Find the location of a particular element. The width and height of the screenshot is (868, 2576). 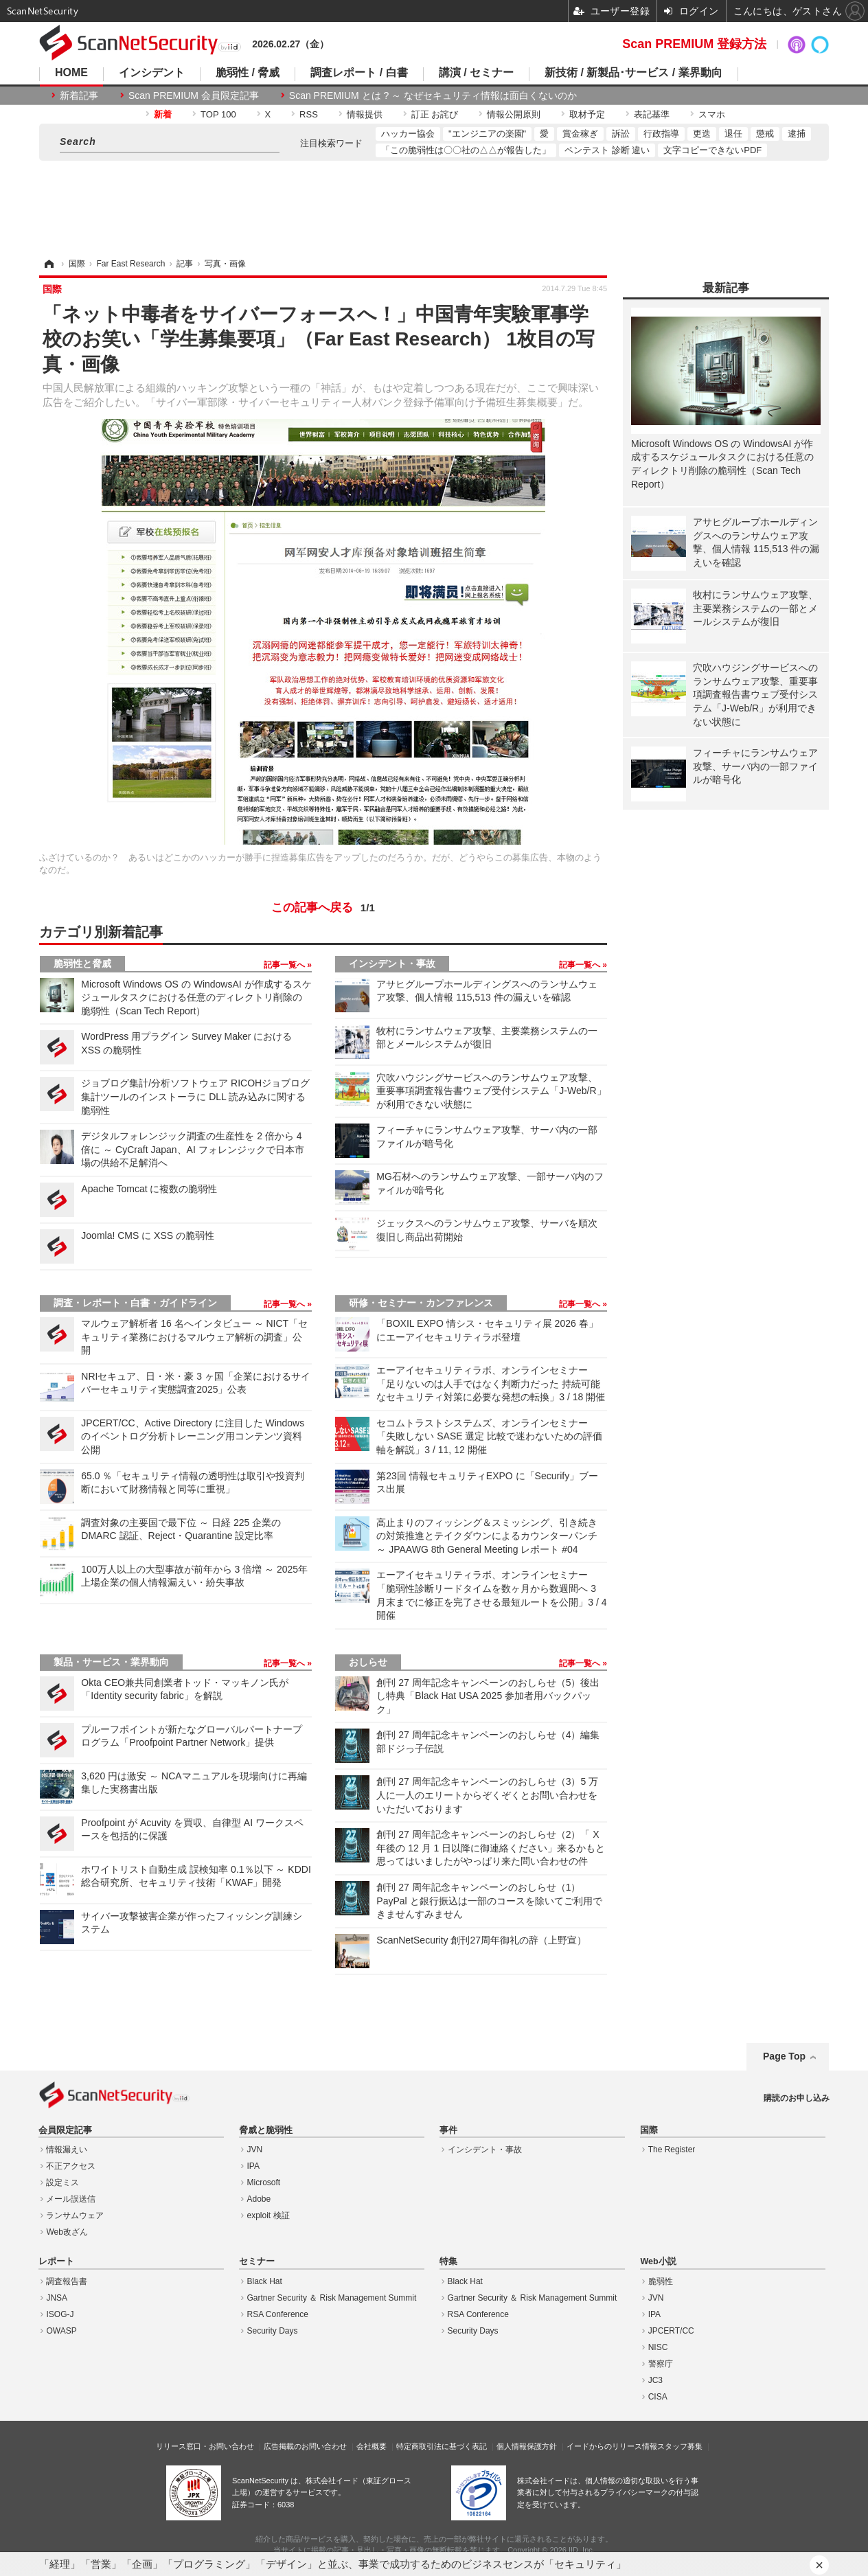

Scan PREMIUM 会員限定記事 is located at coordinates (193, 95).